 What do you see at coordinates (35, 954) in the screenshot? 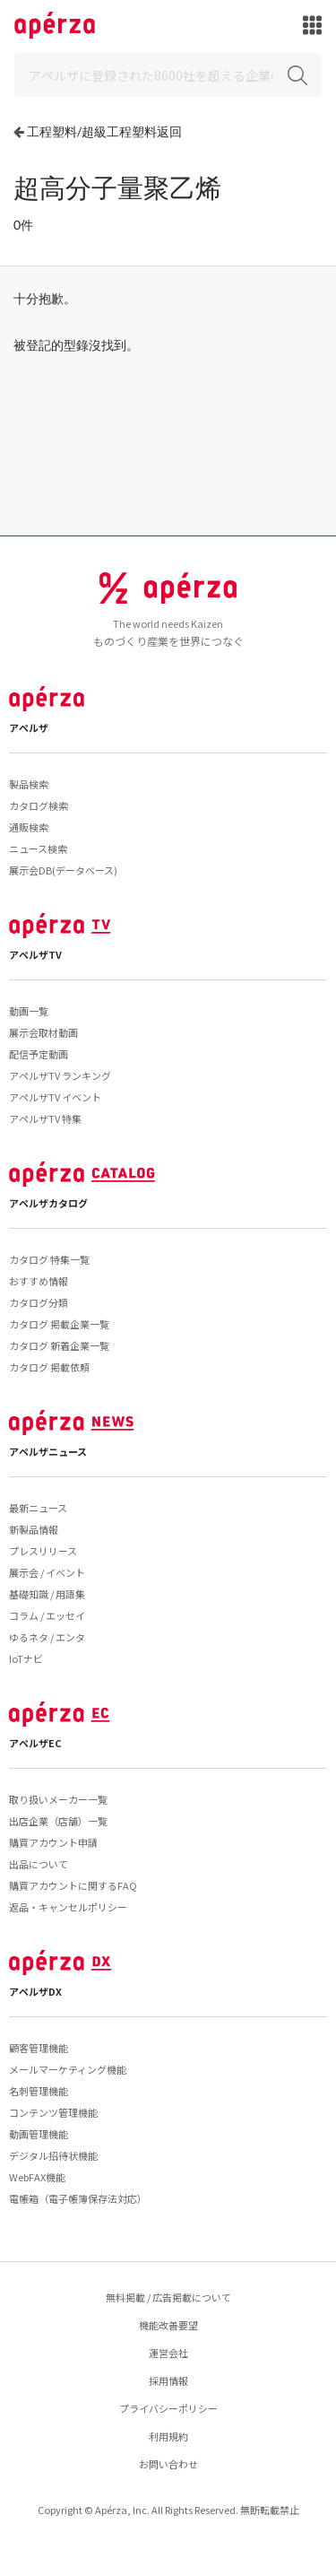
I see `アペルザTV` at bounding box center [35, 954].